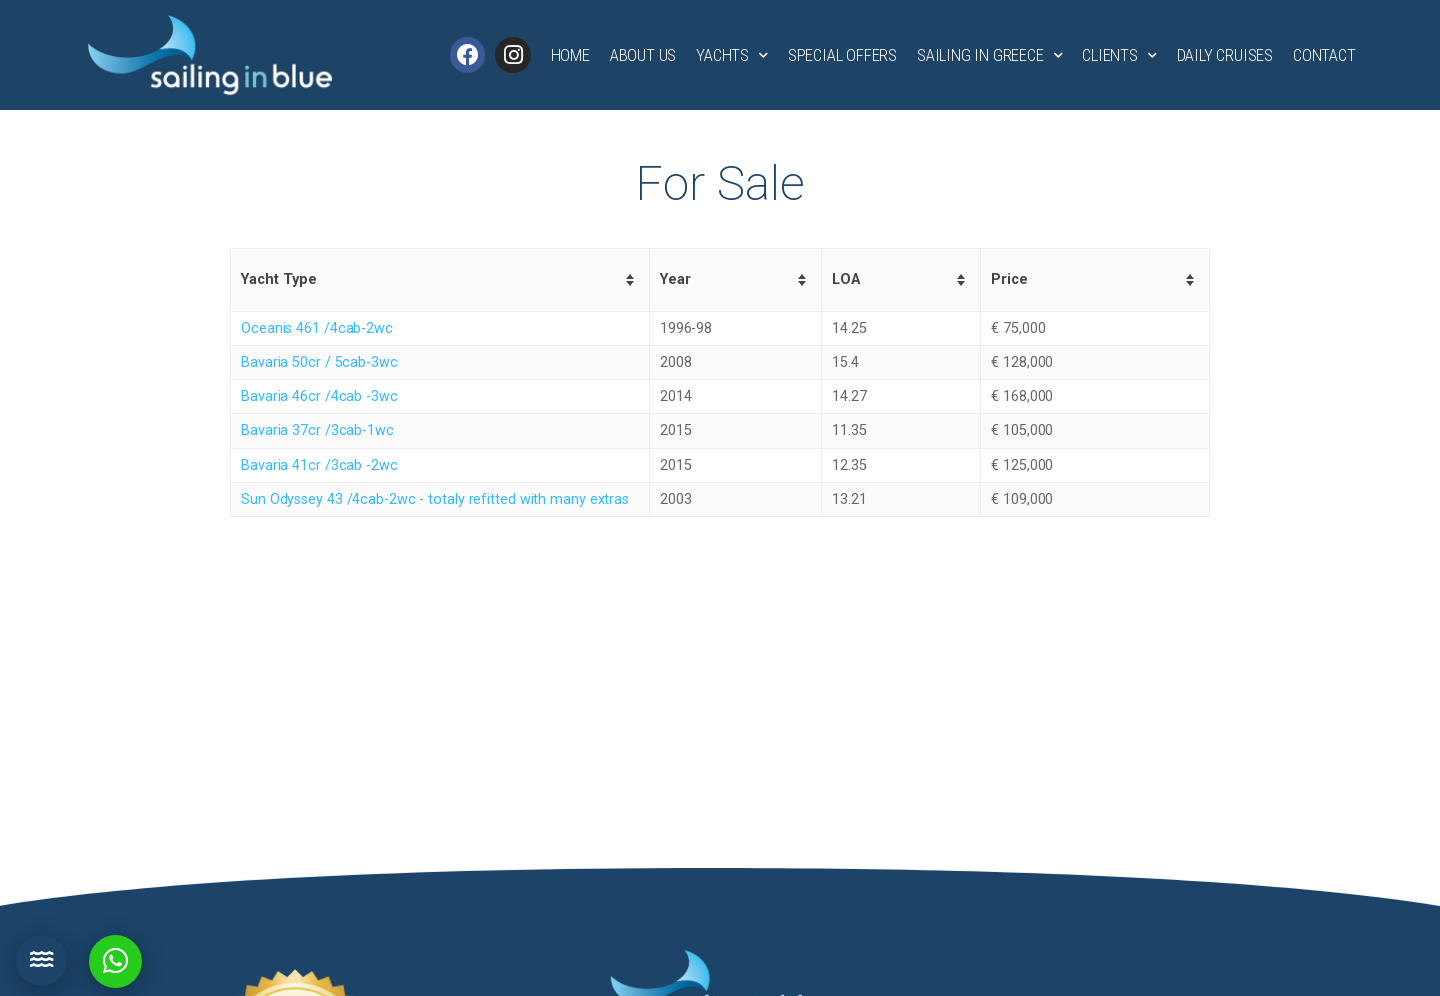  I want to click on [button], so click(41, 960).